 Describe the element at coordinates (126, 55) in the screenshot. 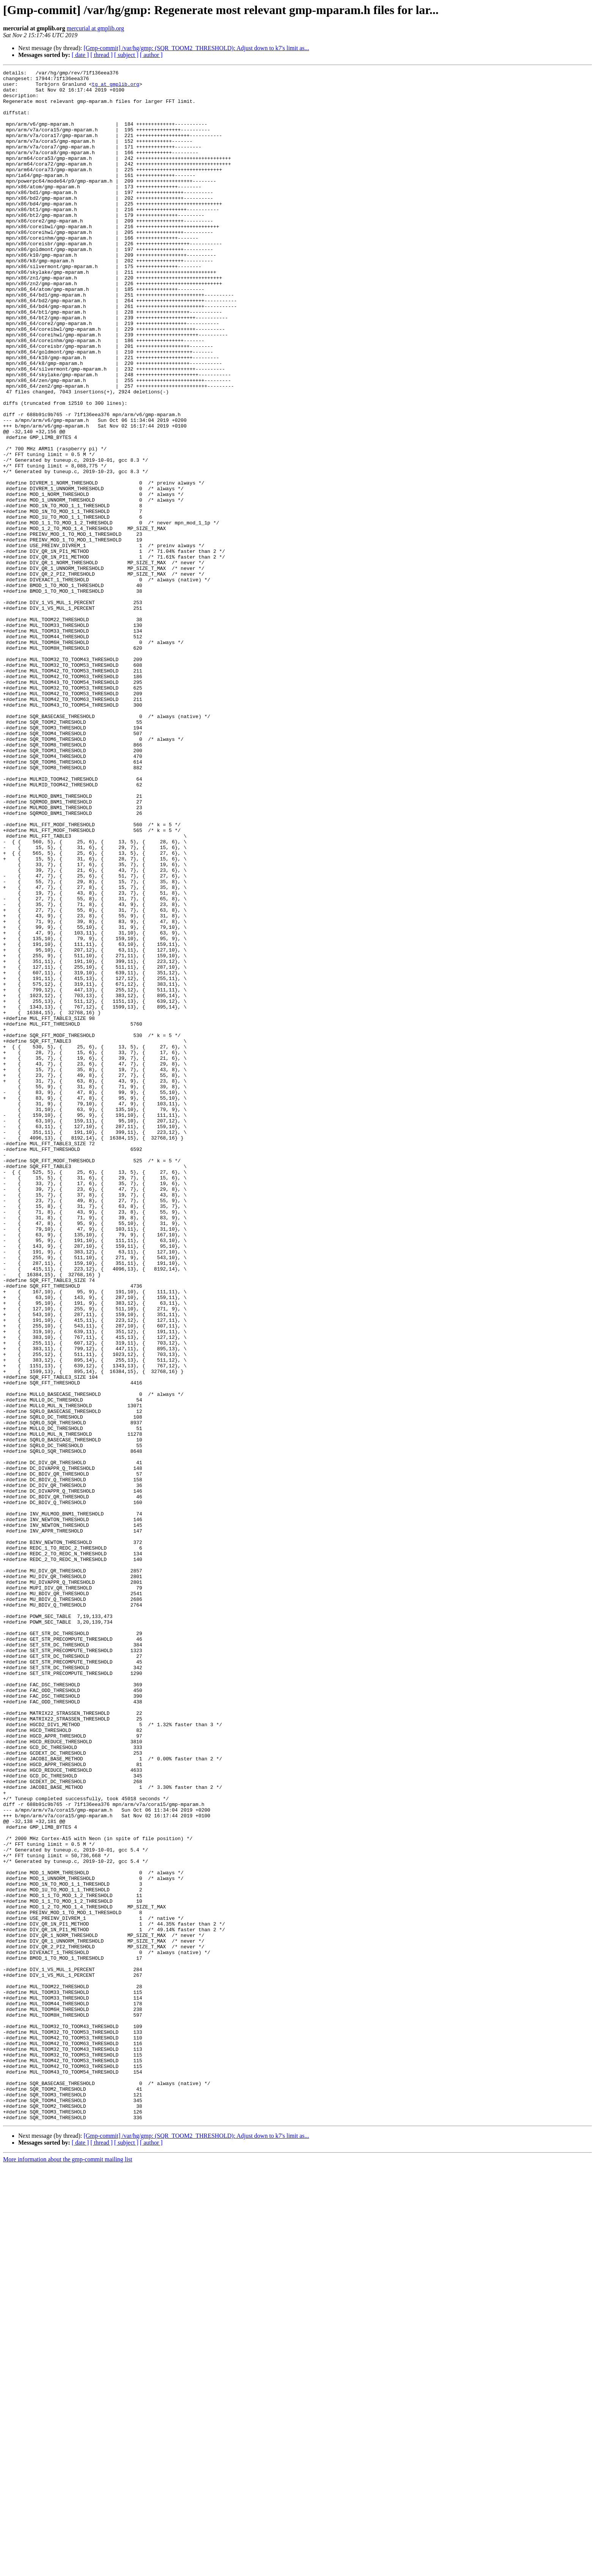

I see `[ subject ]` at that location.